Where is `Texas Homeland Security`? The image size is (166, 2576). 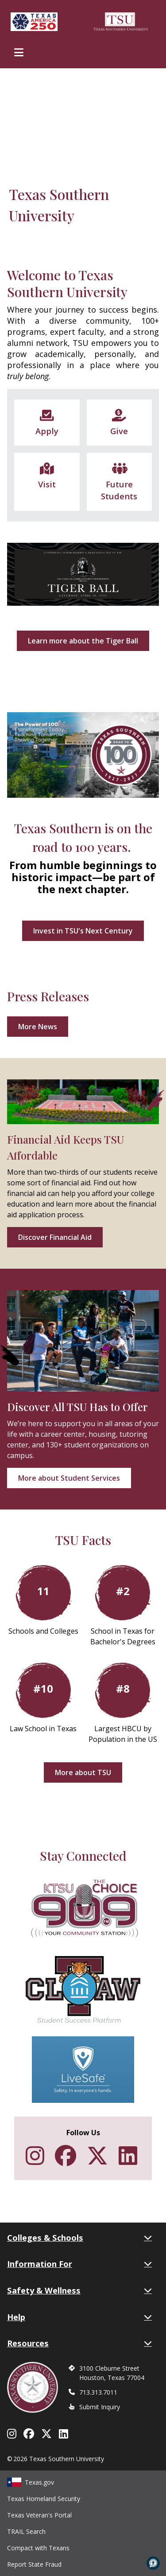 Texas Homeland Security is located at coordinates (43, 2498).